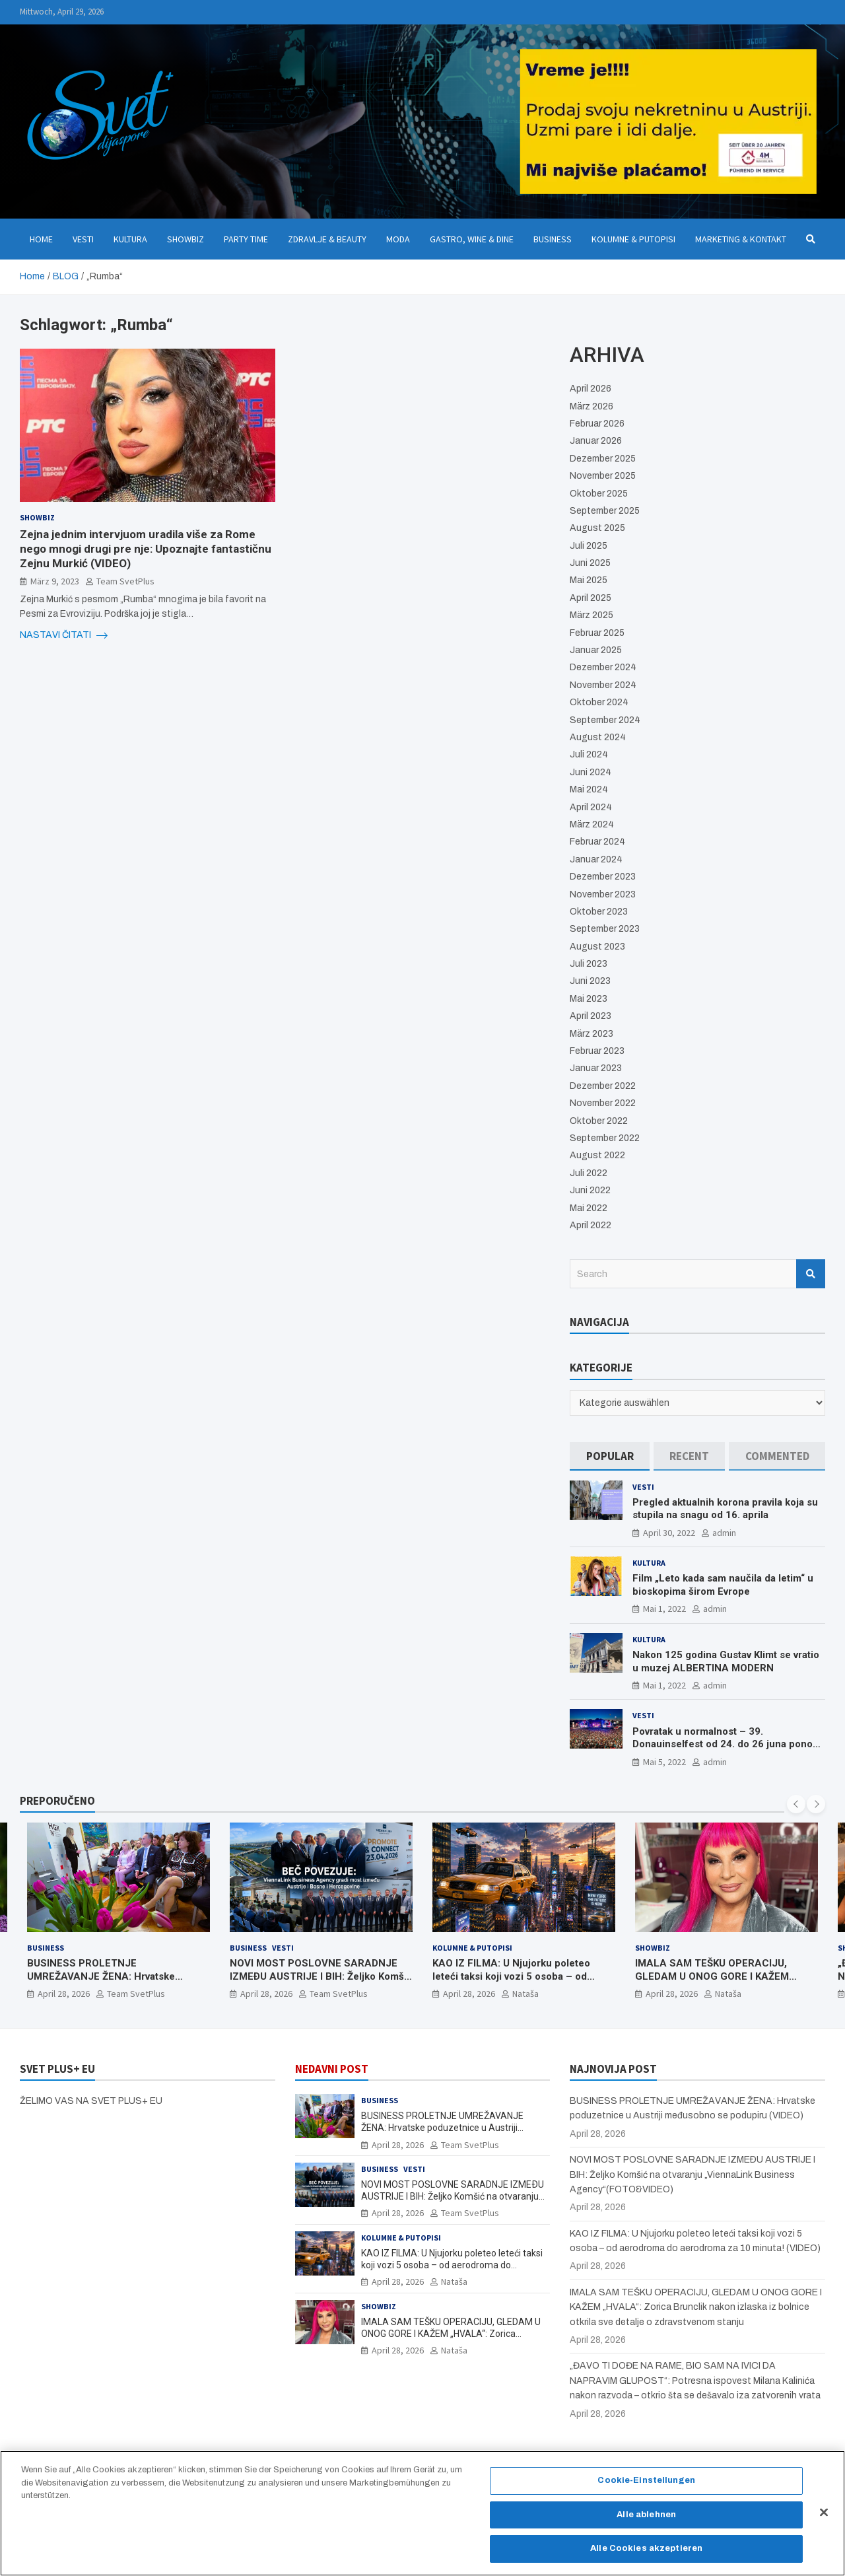 The image size is (845, 2576). I want to click on Juli 2025, so click(588, 546).